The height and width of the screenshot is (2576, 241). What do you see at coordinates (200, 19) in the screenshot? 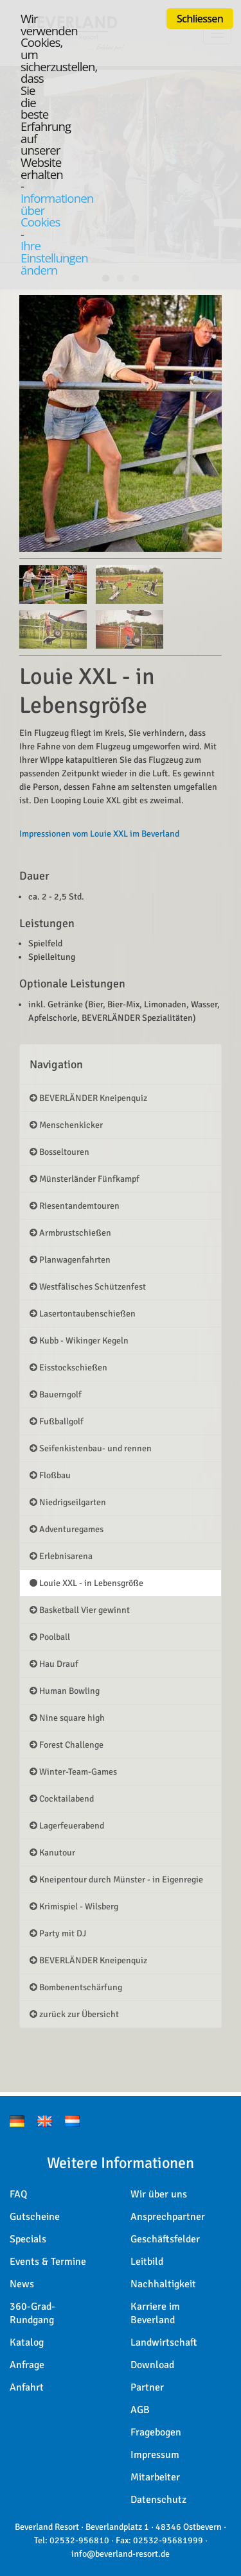
I see `Schliessen` at bounding box center [200, 19].